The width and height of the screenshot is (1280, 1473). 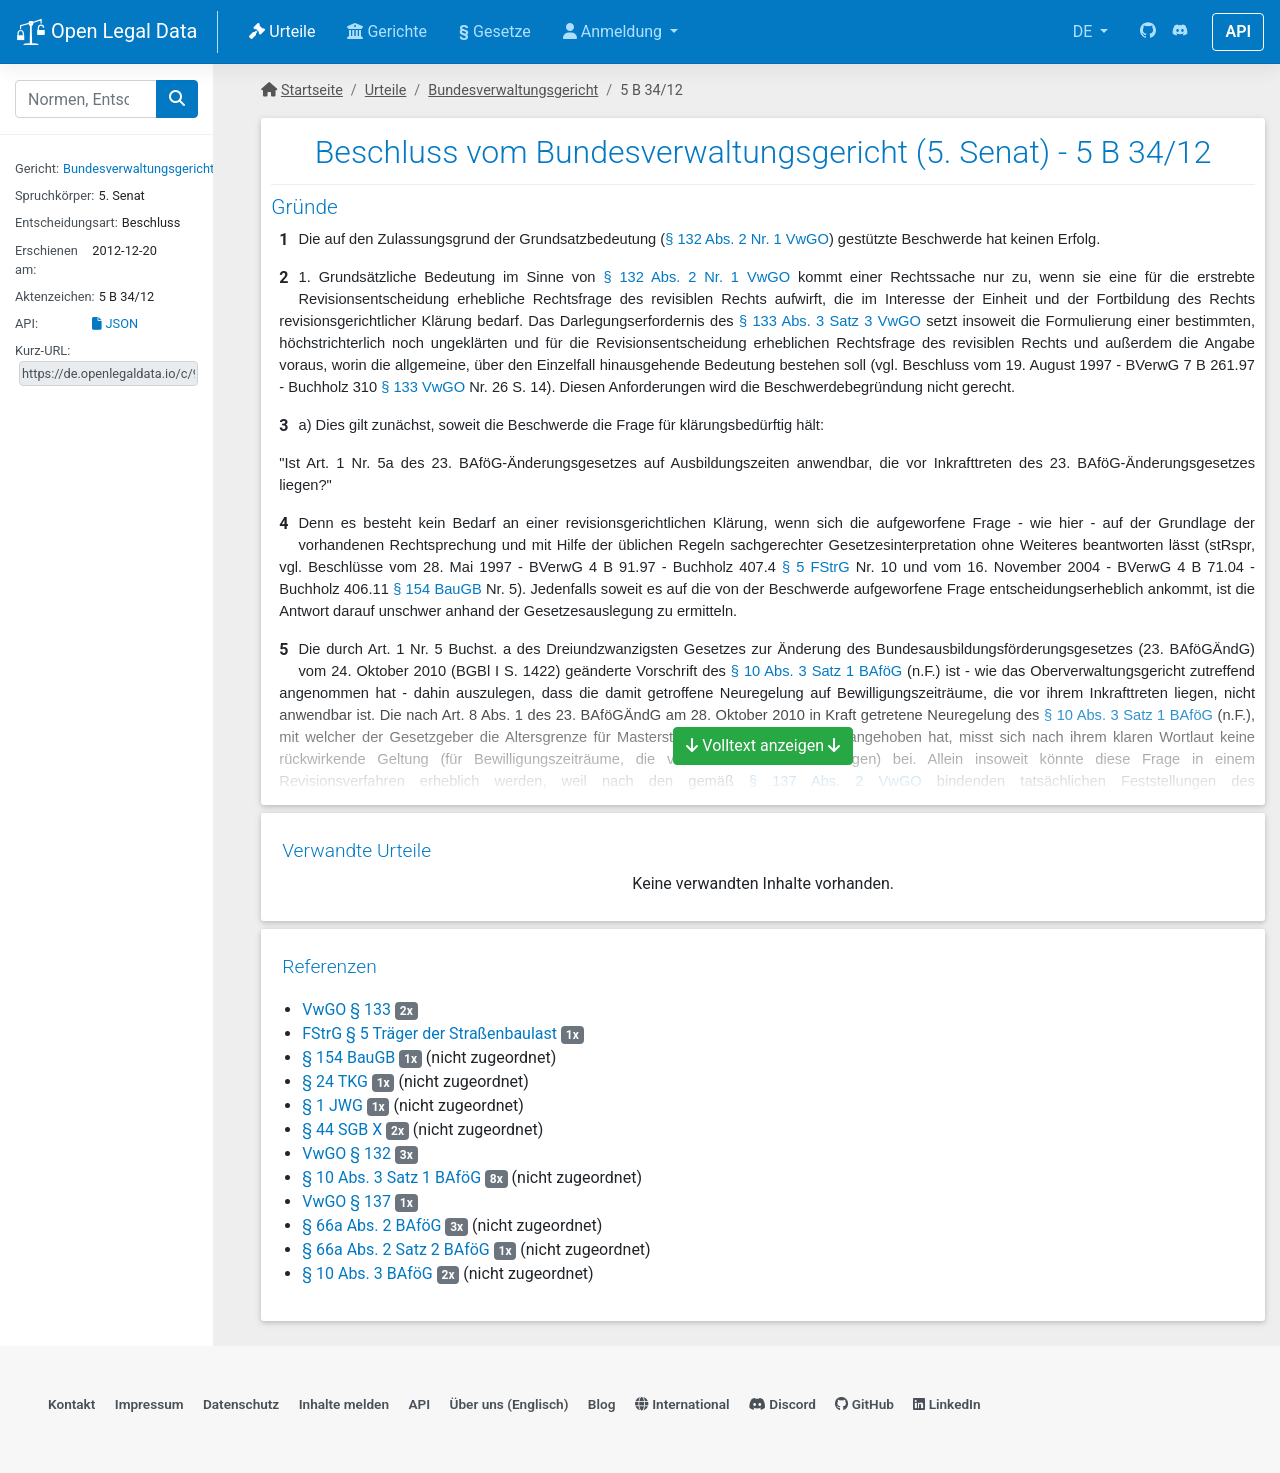 What do you see at coordinates (437, 589) in the screenshot?
I see `§ 154 BauGB` at bounding box center [437, 589].